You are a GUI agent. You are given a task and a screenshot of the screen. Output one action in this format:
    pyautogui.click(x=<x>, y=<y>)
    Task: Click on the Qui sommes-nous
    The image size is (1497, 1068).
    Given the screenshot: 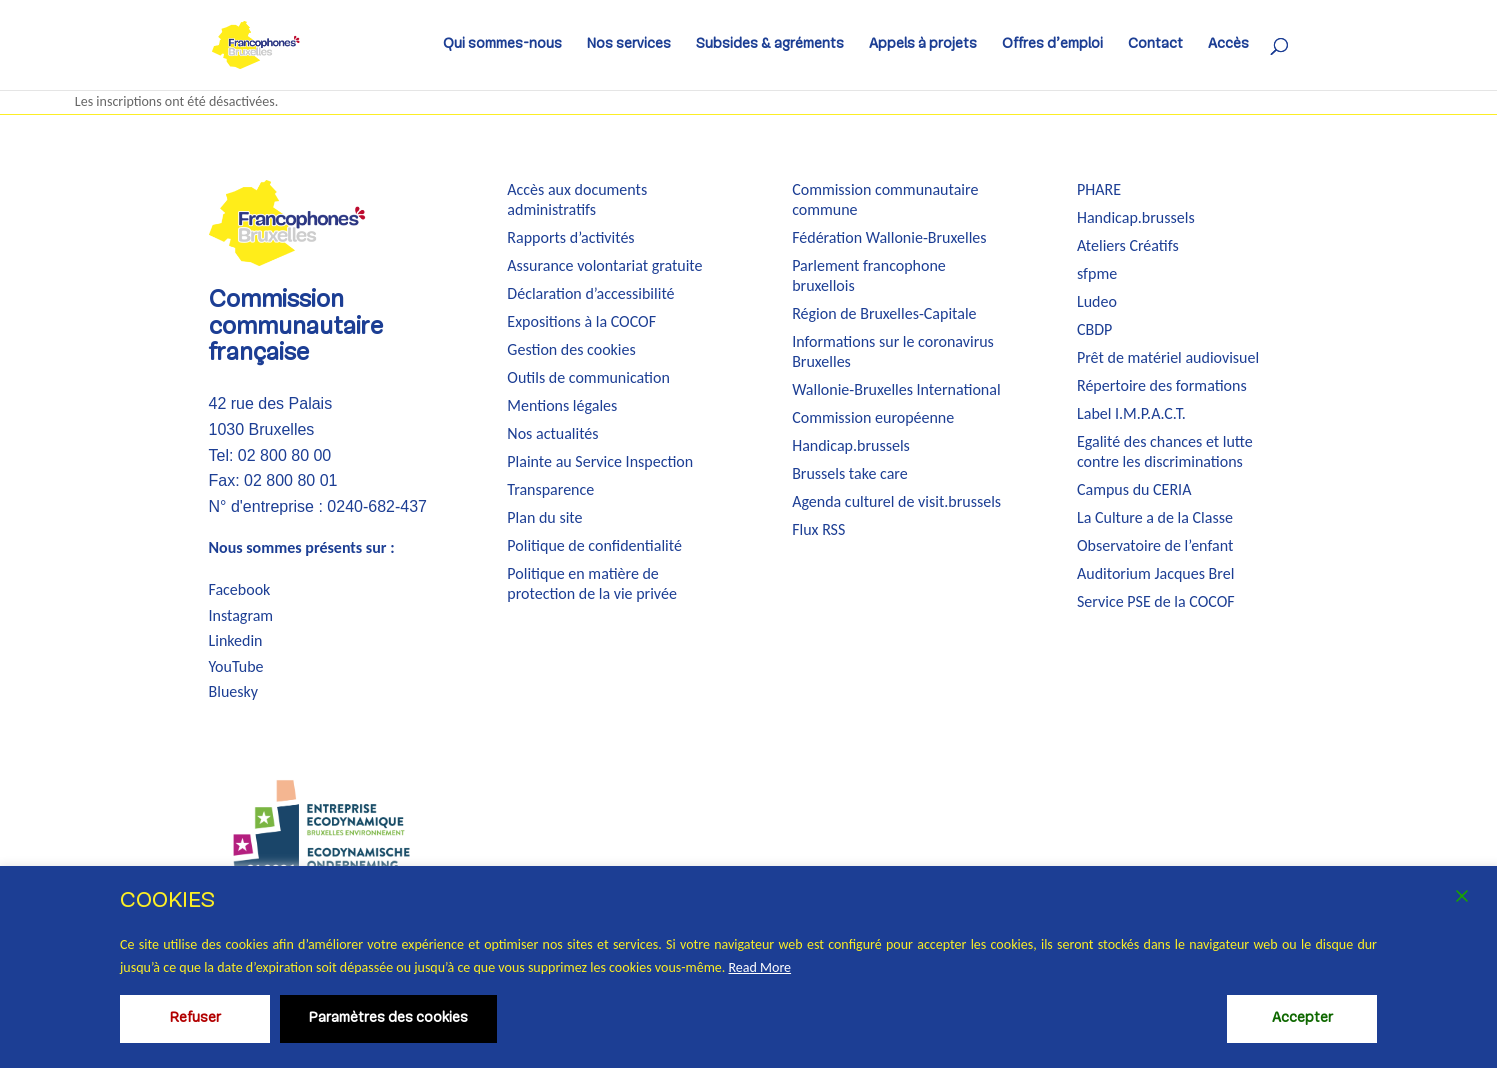 What is the action you would take?
    pyautogui.click(x=502, y=45)
    